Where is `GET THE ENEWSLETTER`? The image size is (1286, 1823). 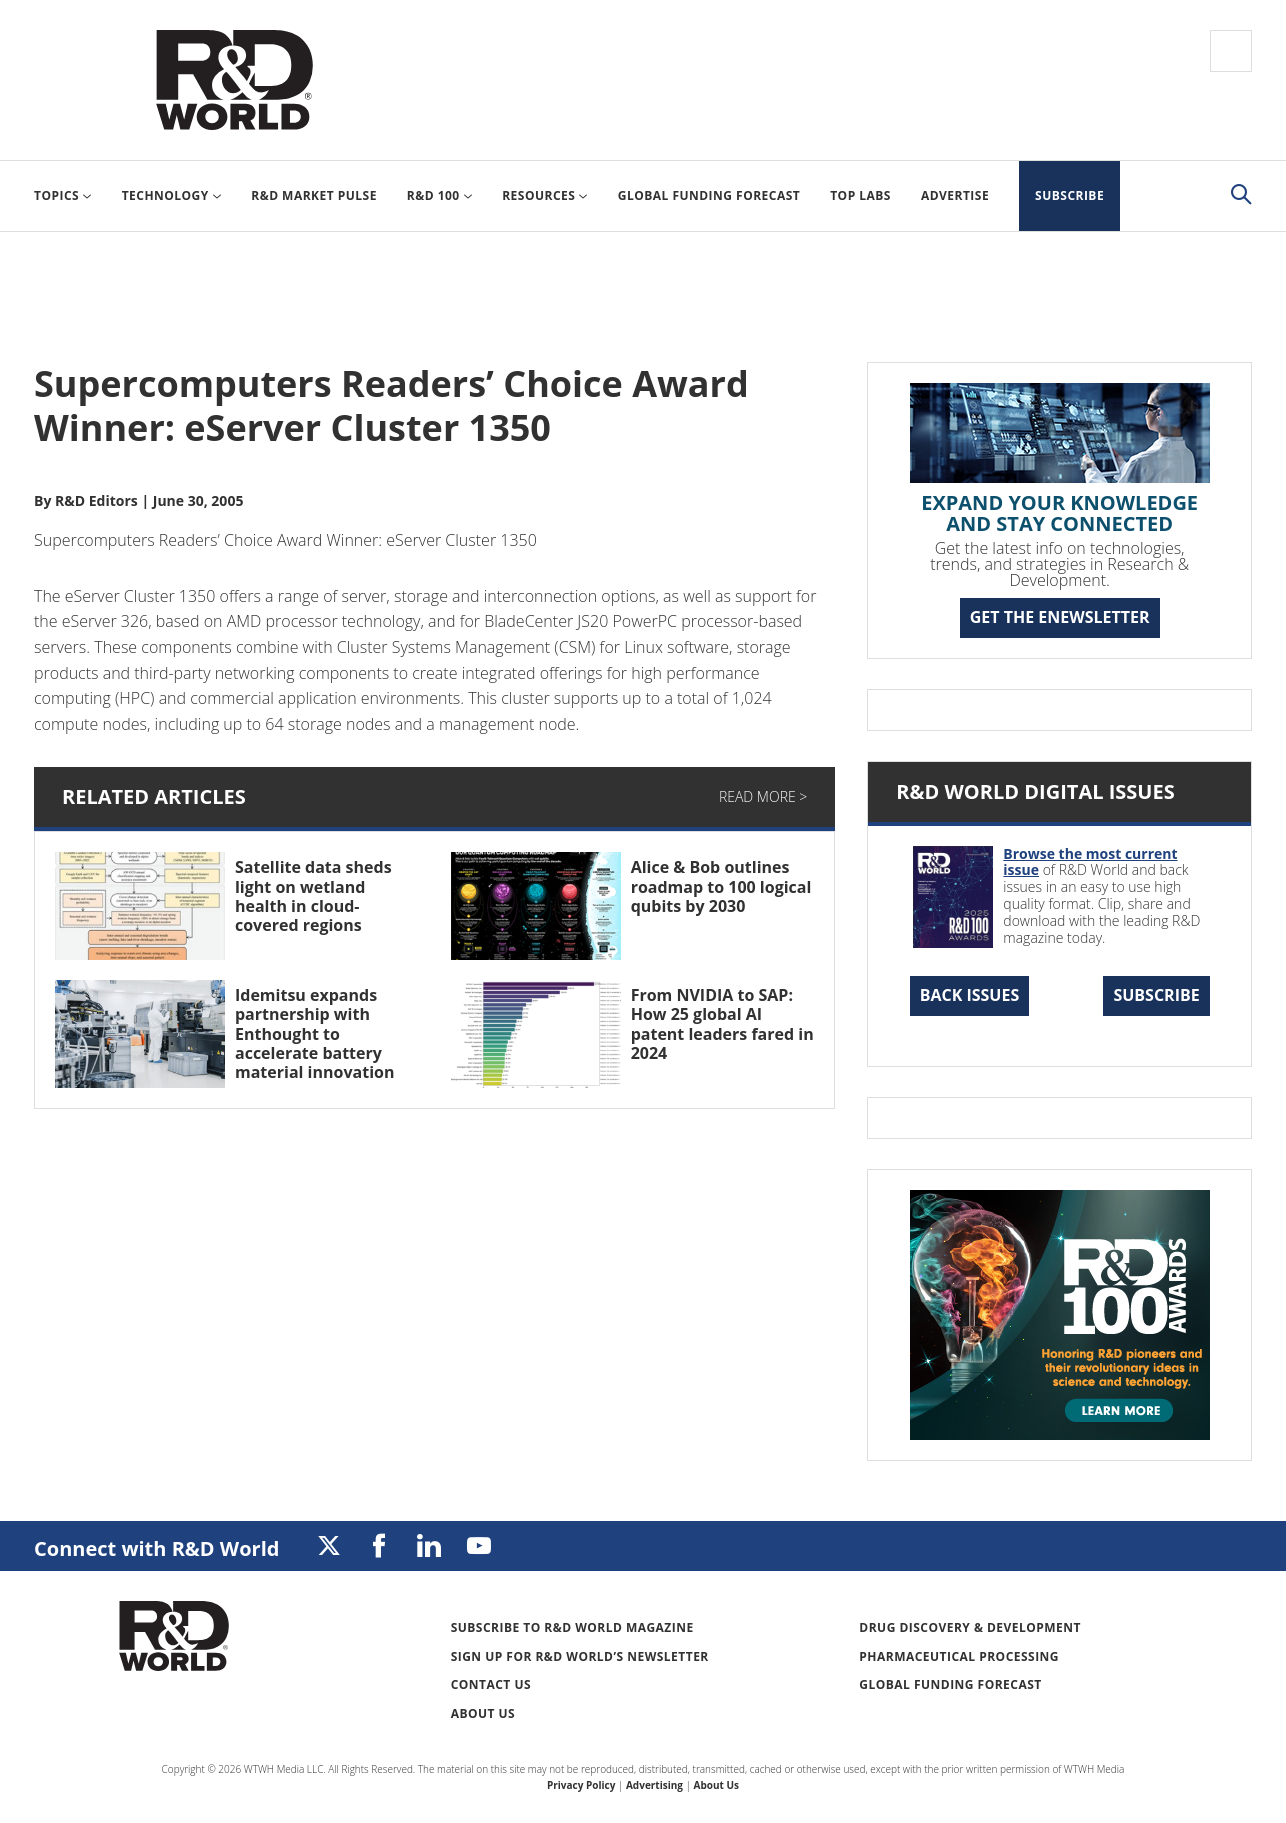 GET THE ENEWSLETTER is located at coordinates (1060, 617).